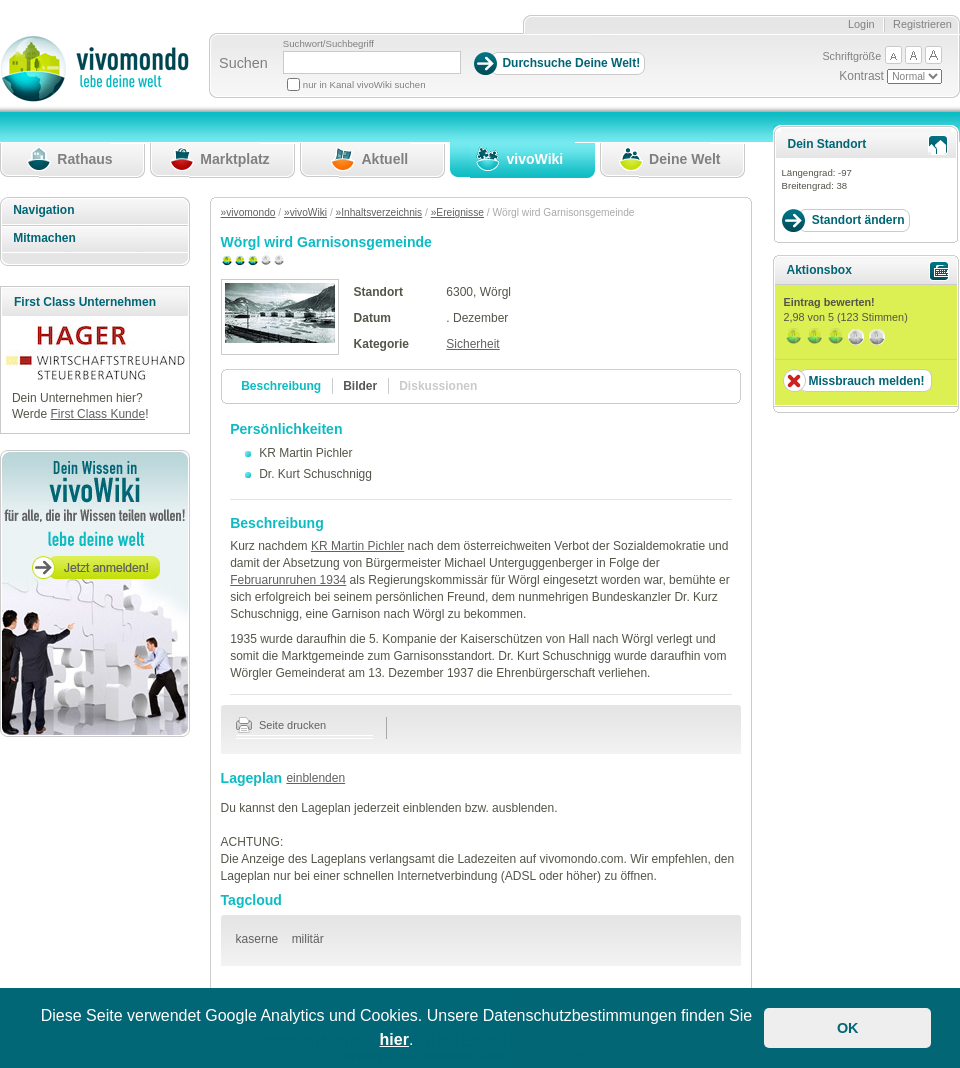  Describe the element at coordinates (364, 84) in the screenshot. I see `nur in Kanal vivoWiki suchen` at that location.